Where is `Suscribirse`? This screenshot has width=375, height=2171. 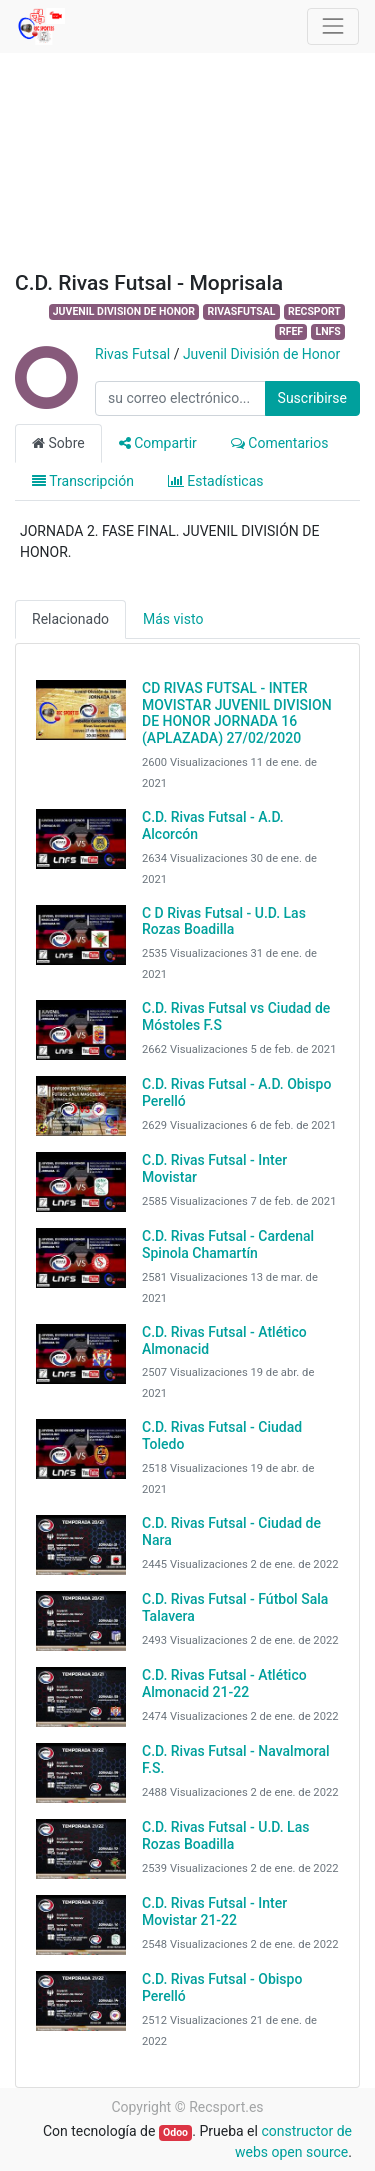 Suscribirse is located at coordinates (312, 398).